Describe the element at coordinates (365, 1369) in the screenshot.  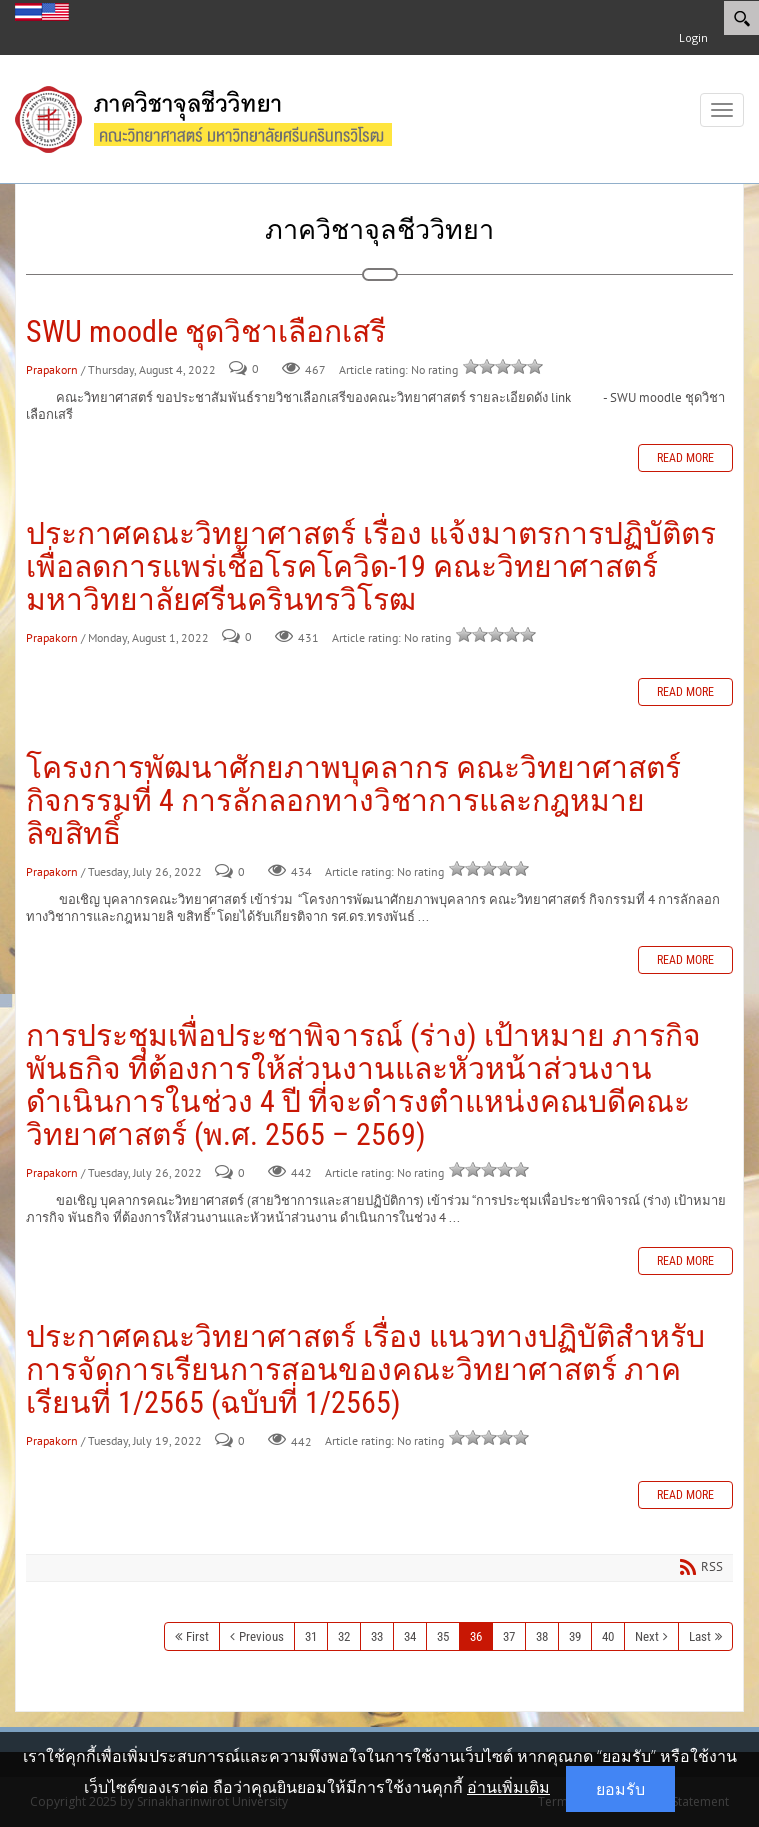
I see `ประกาศคณะวิทยาศาสตร์ เรื่อง แนวทางปฏิบัติสำหรับการจัดการเรียนการสอนของคณะวิทยาศาสตร์ ภาคเรียนที่ 1/2565 (ฉบับที่ 1/2565)` at that location.